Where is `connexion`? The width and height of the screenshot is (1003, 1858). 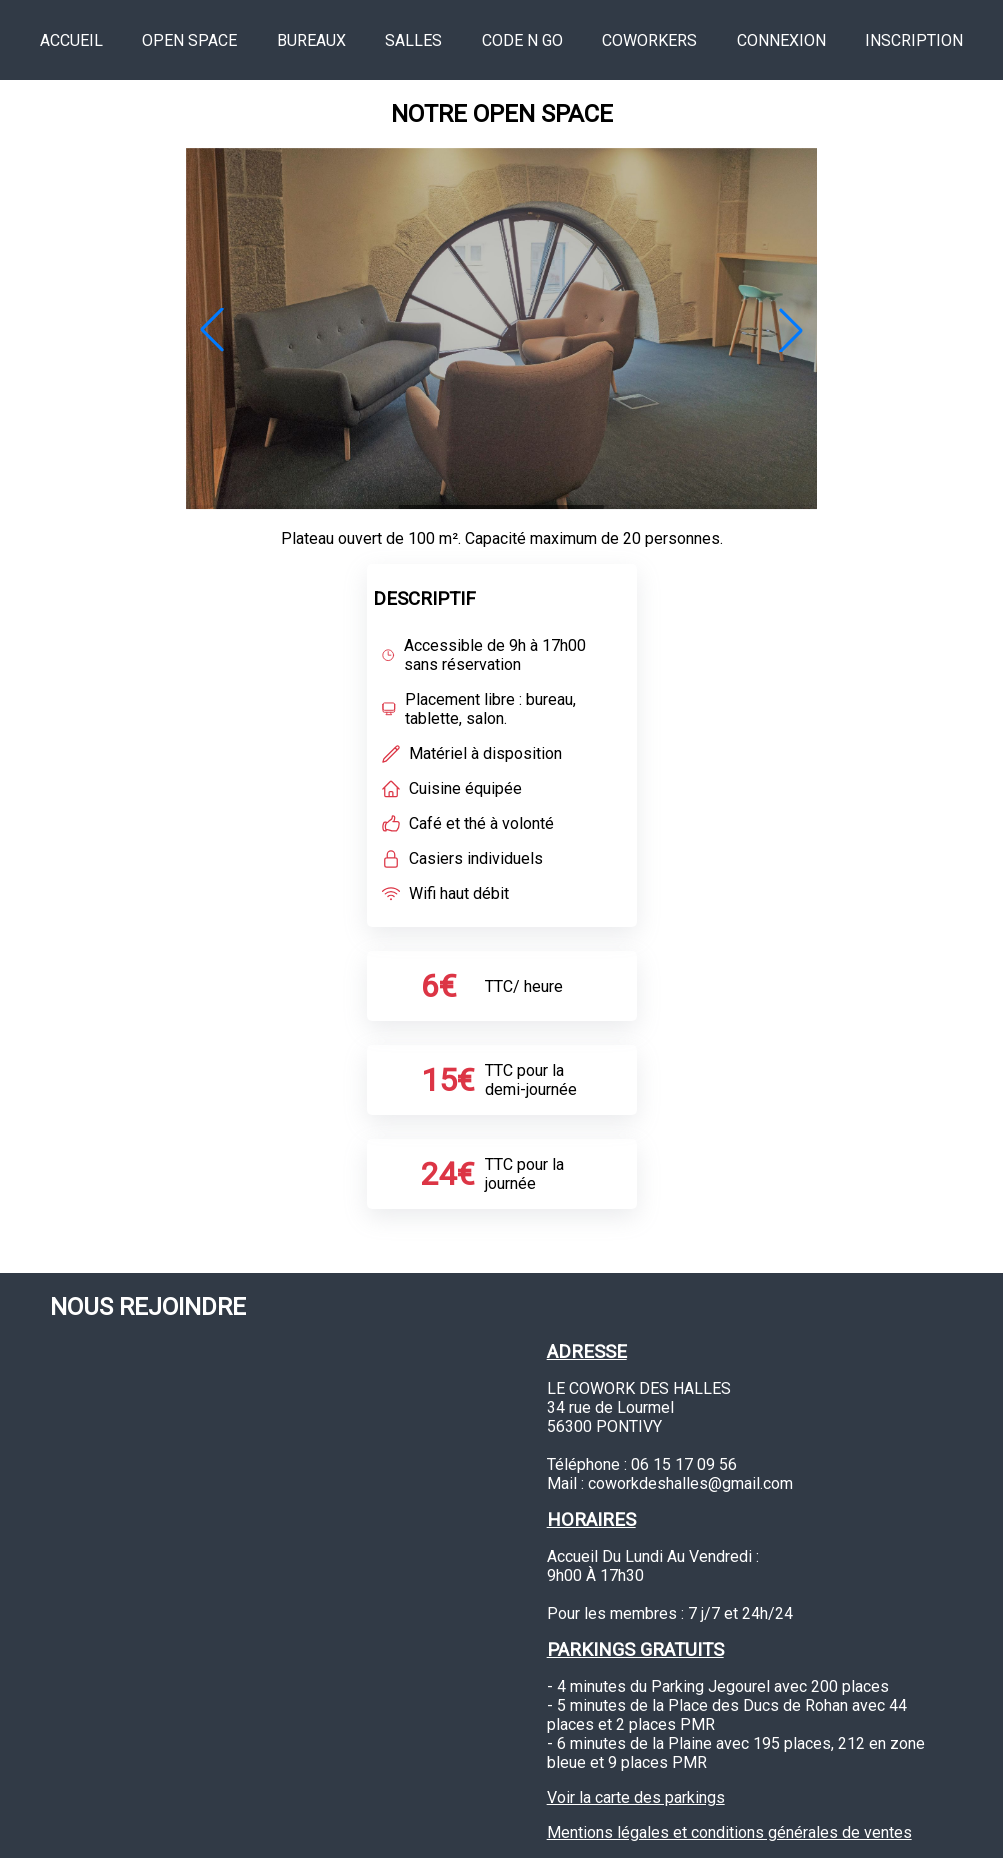
connexion is located at coordinates (781, 40).